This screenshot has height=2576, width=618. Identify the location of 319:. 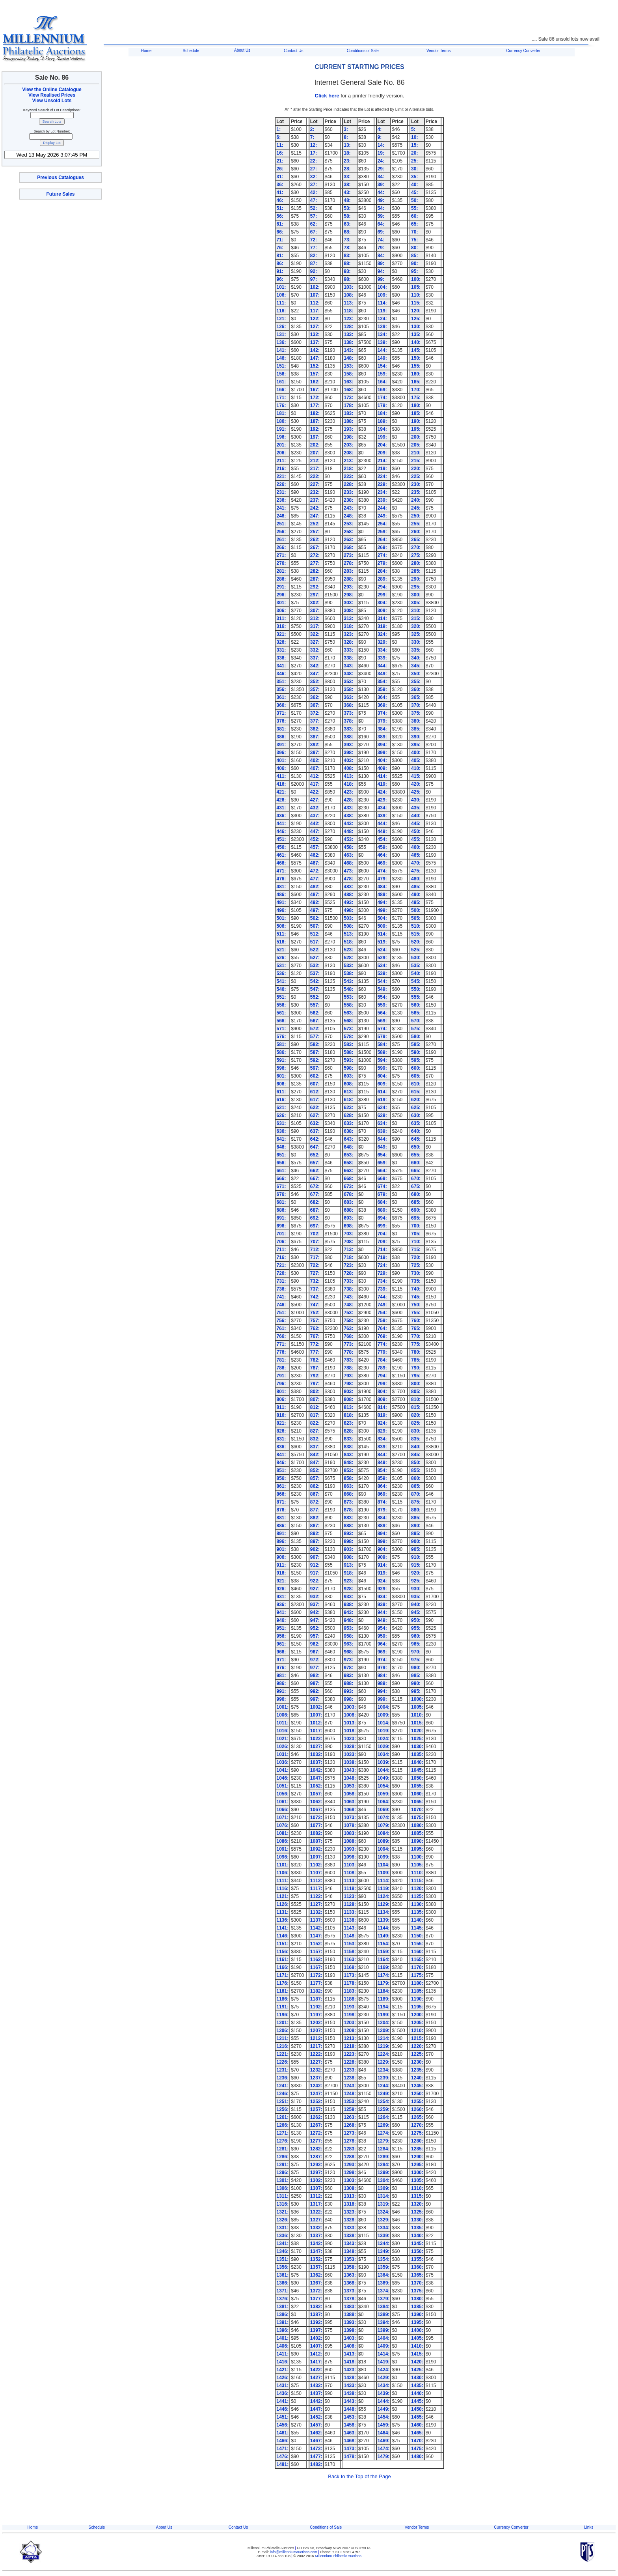
(382, 626).